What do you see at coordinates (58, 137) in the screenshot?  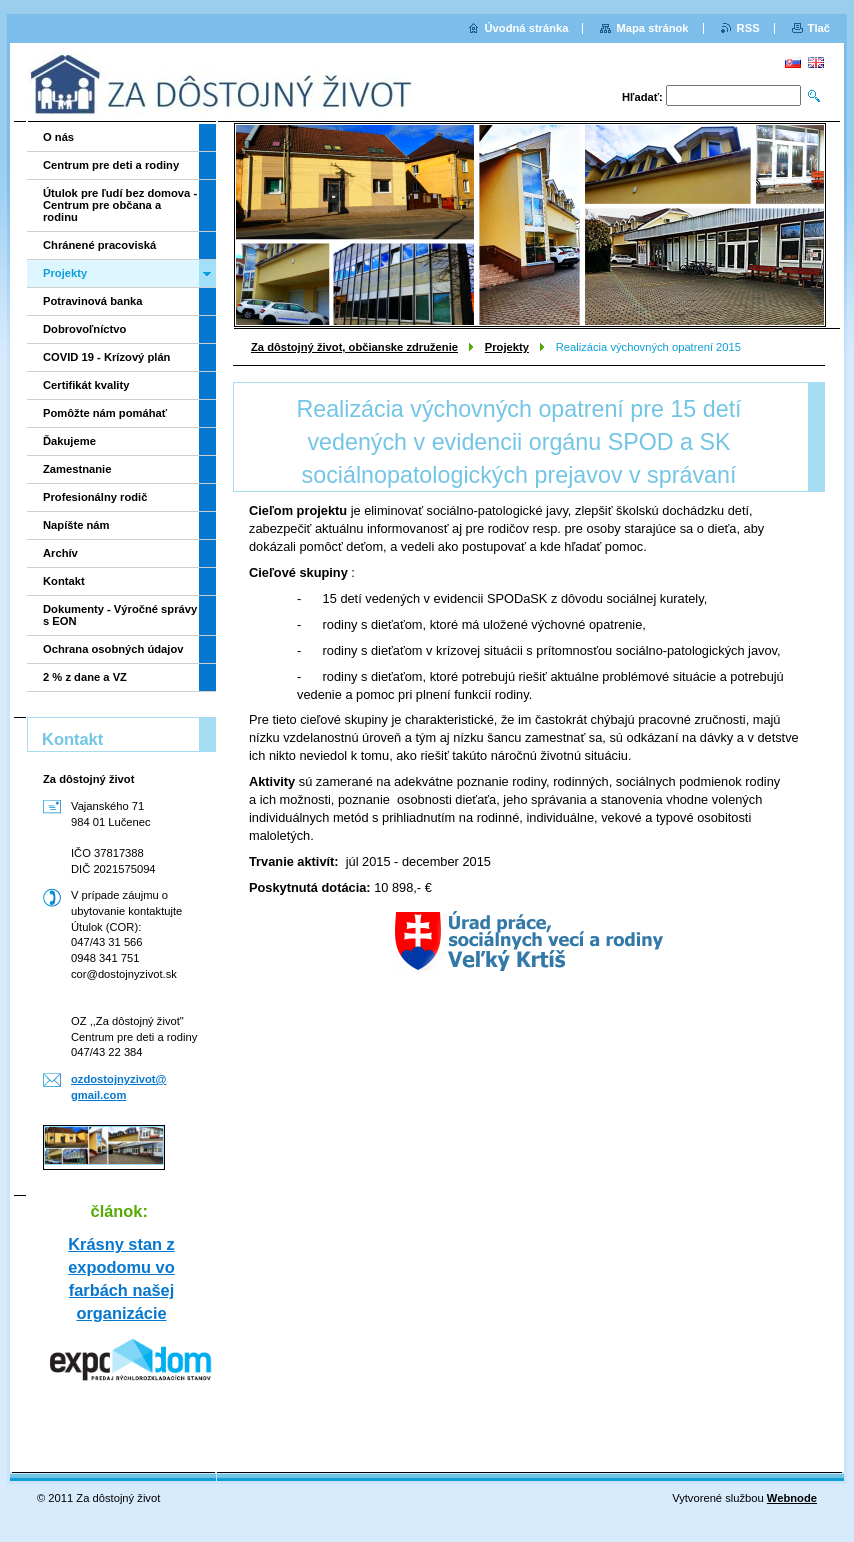 I see `O nás` at bounding box center [58, 137].